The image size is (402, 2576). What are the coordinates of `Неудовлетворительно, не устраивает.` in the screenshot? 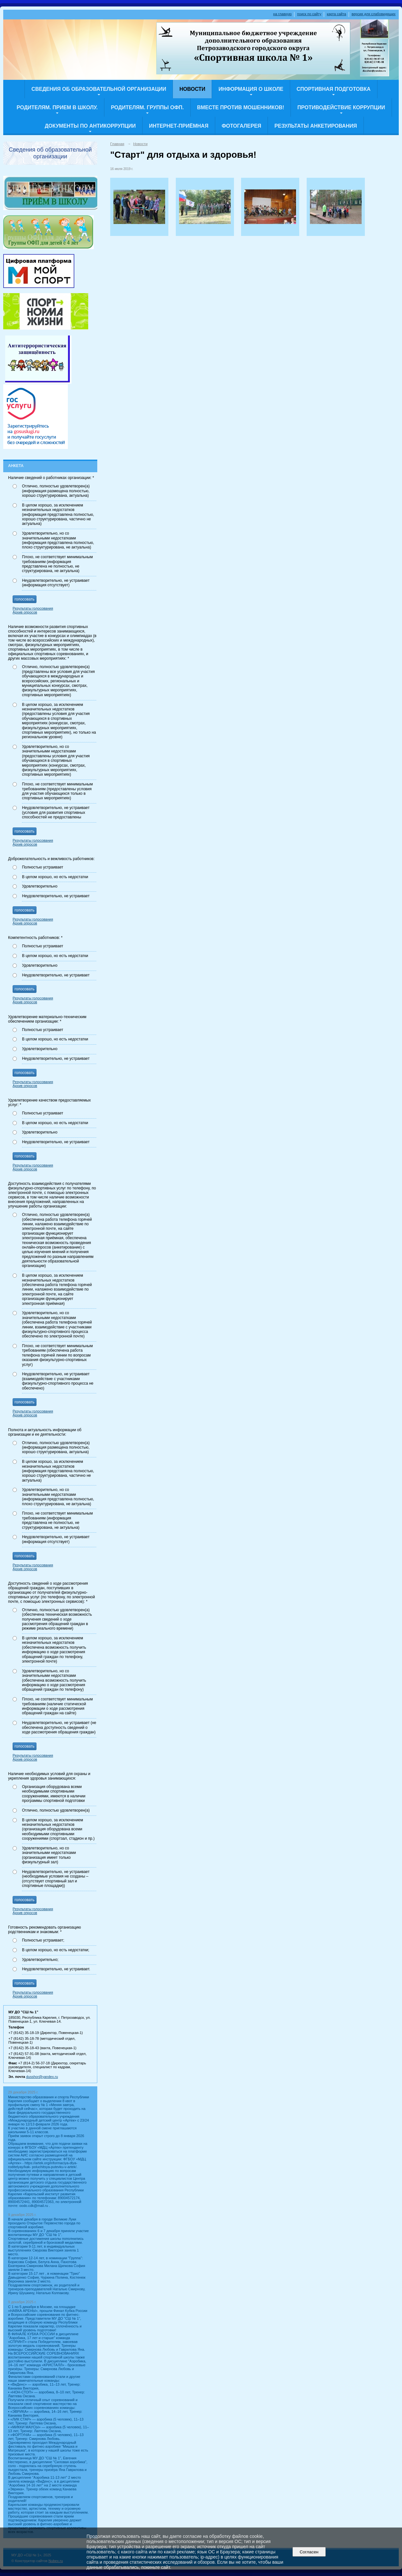 It's located at (56, 1969).